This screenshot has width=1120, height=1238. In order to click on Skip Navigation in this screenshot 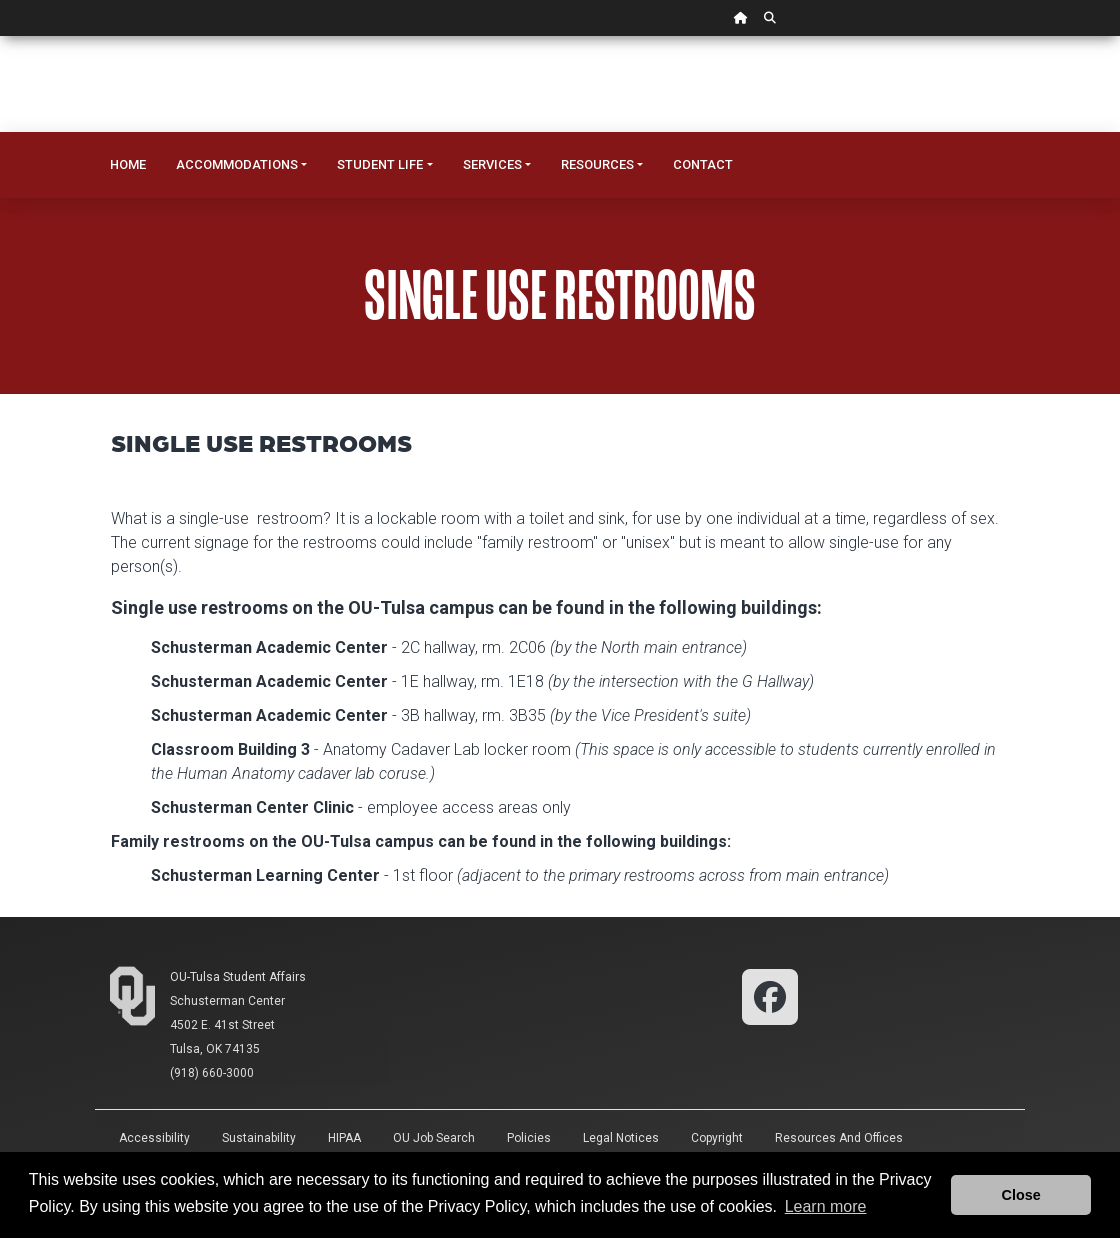, I will do `click(0, 36)`.